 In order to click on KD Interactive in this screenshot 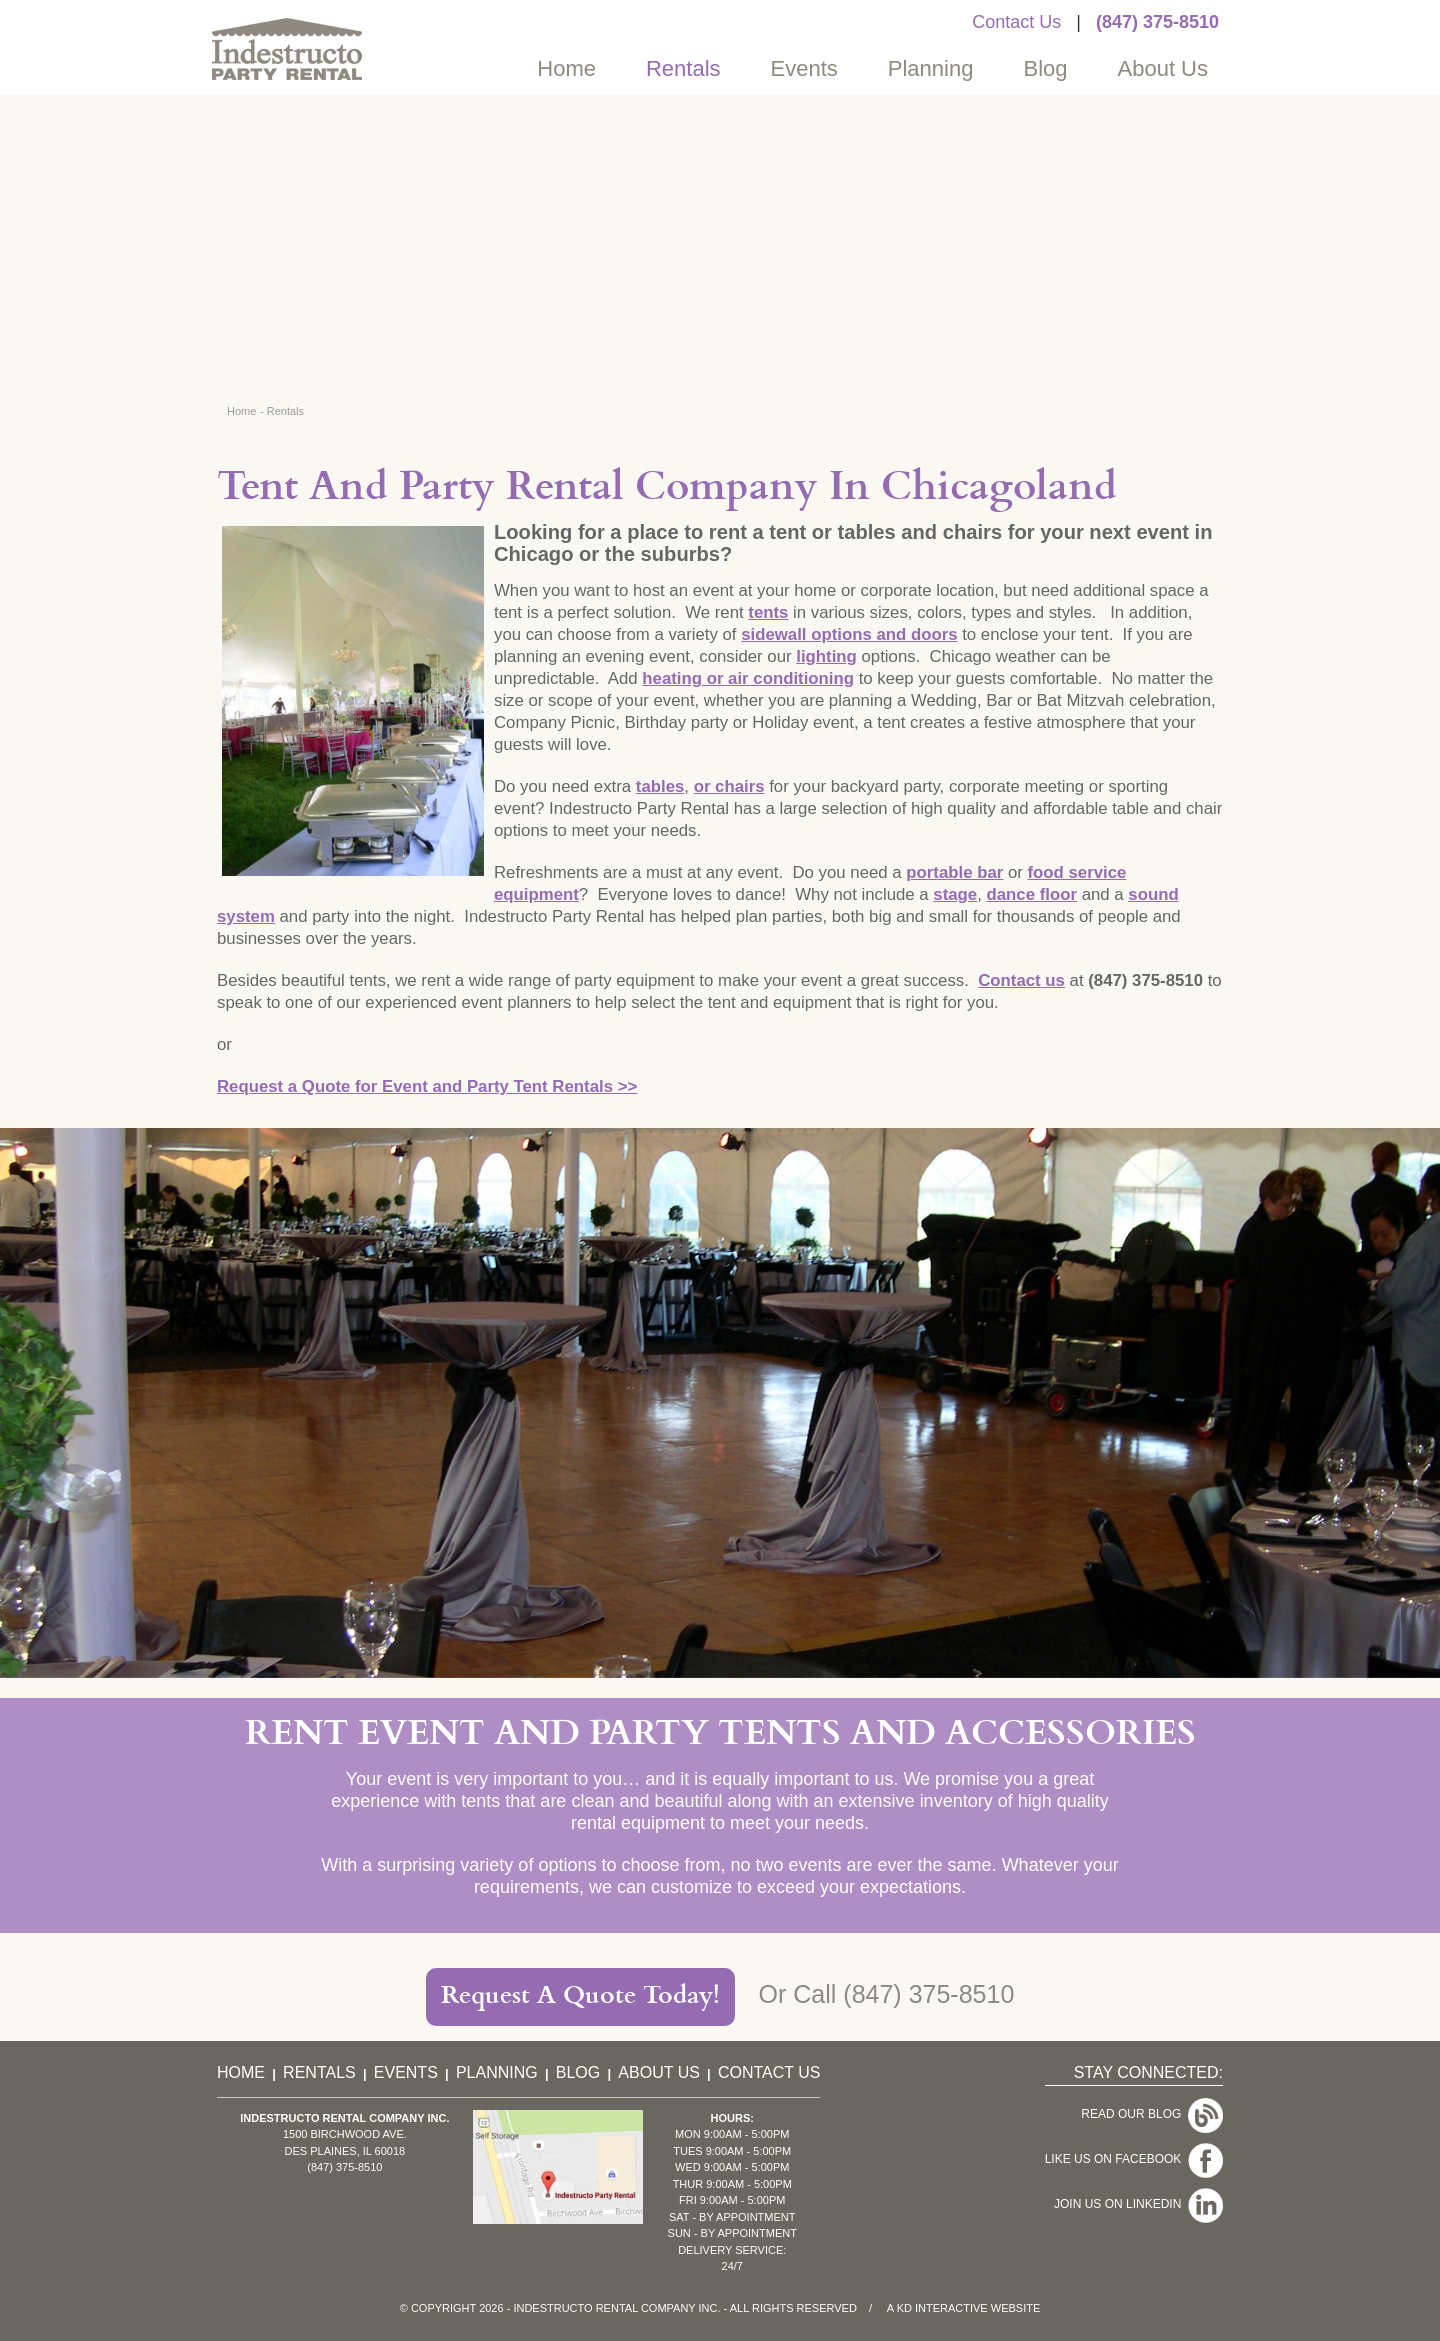, I will do `click(942, 2308)`.